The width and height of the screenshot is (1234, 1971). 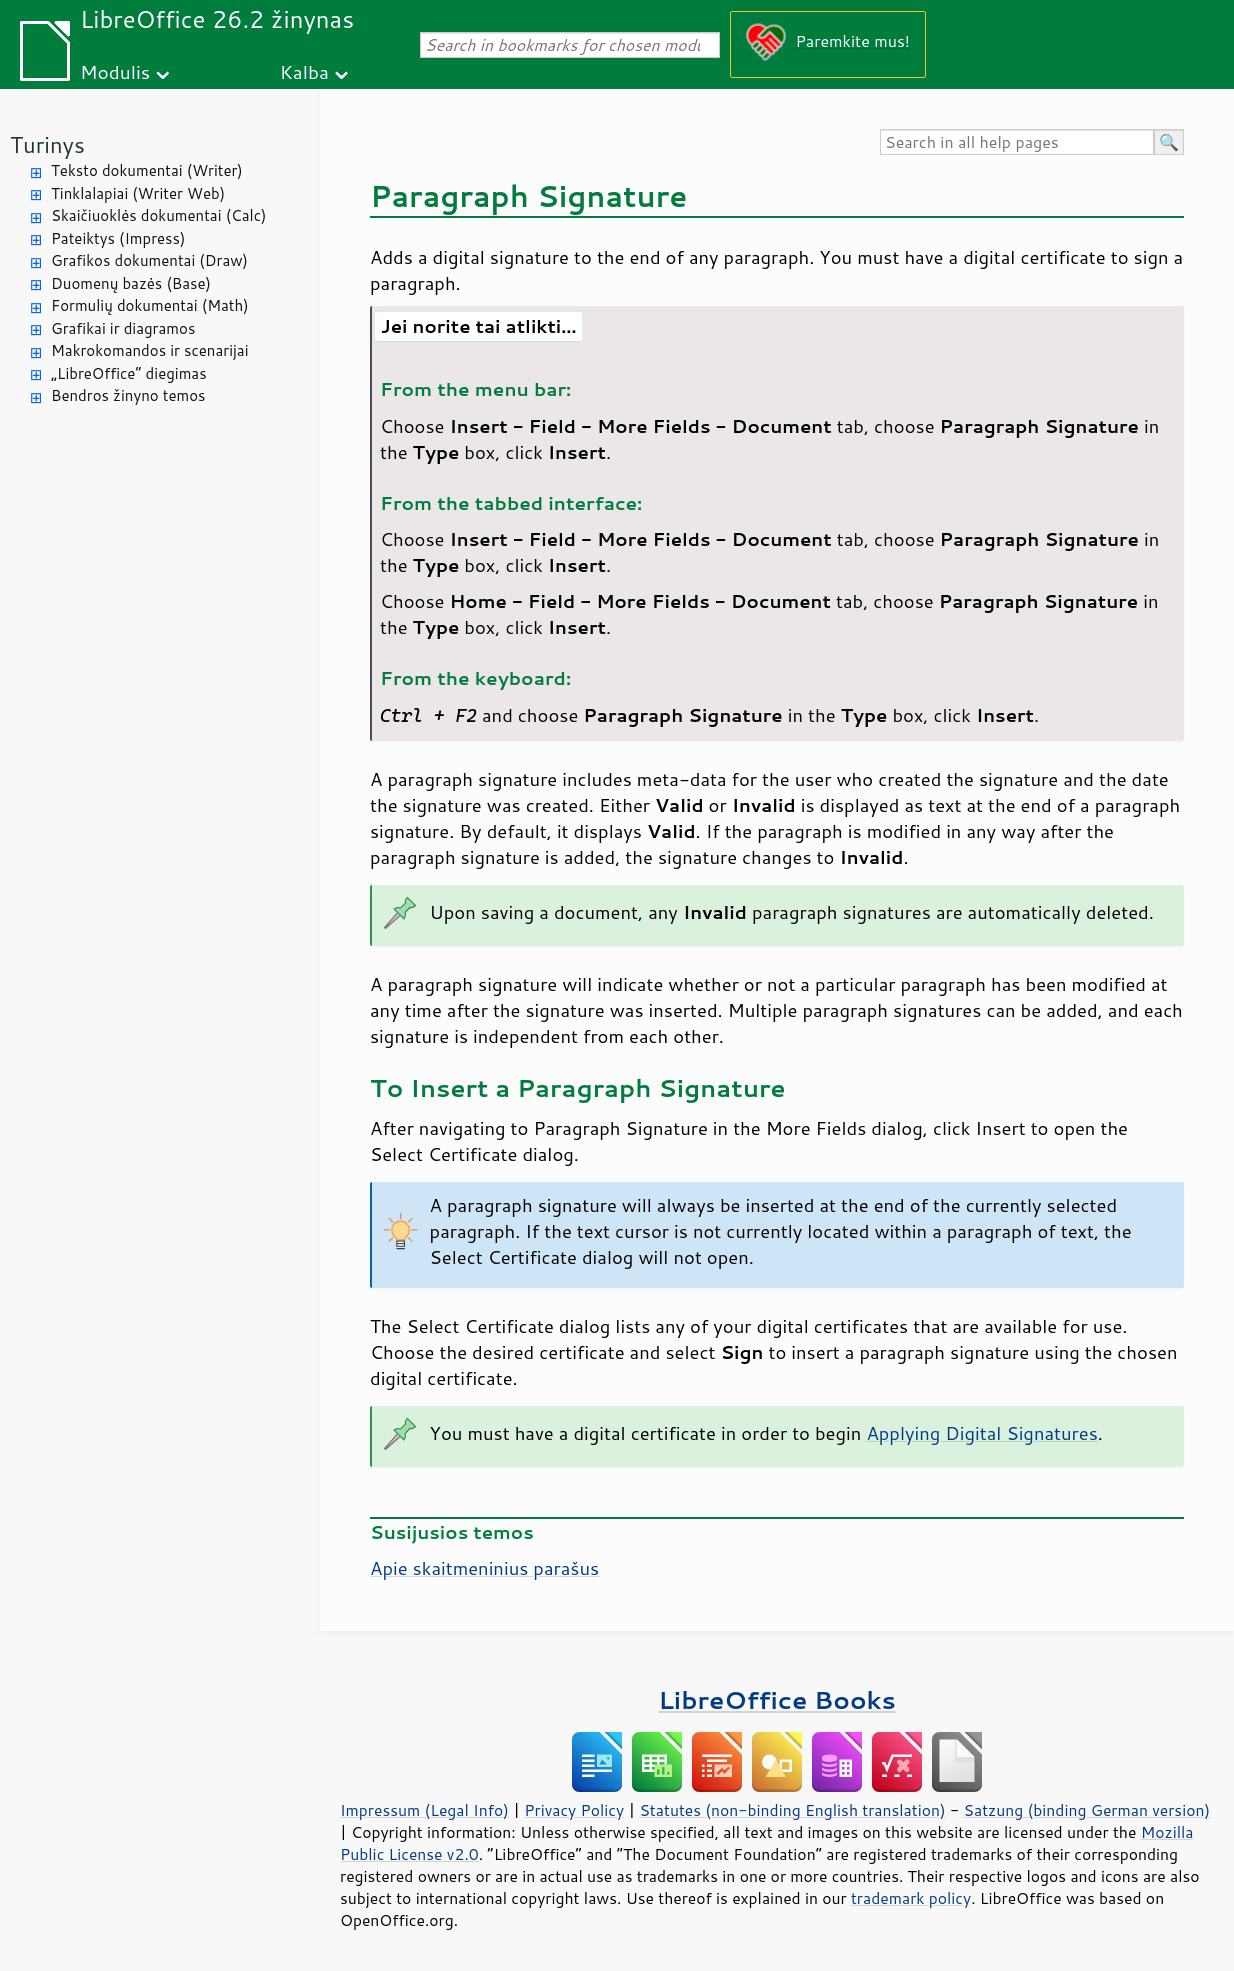 What do you see at coordinates (131, 283) in the screenshot?
I see `Duomenų bazės (Base)` at bounding box center [131, 283].